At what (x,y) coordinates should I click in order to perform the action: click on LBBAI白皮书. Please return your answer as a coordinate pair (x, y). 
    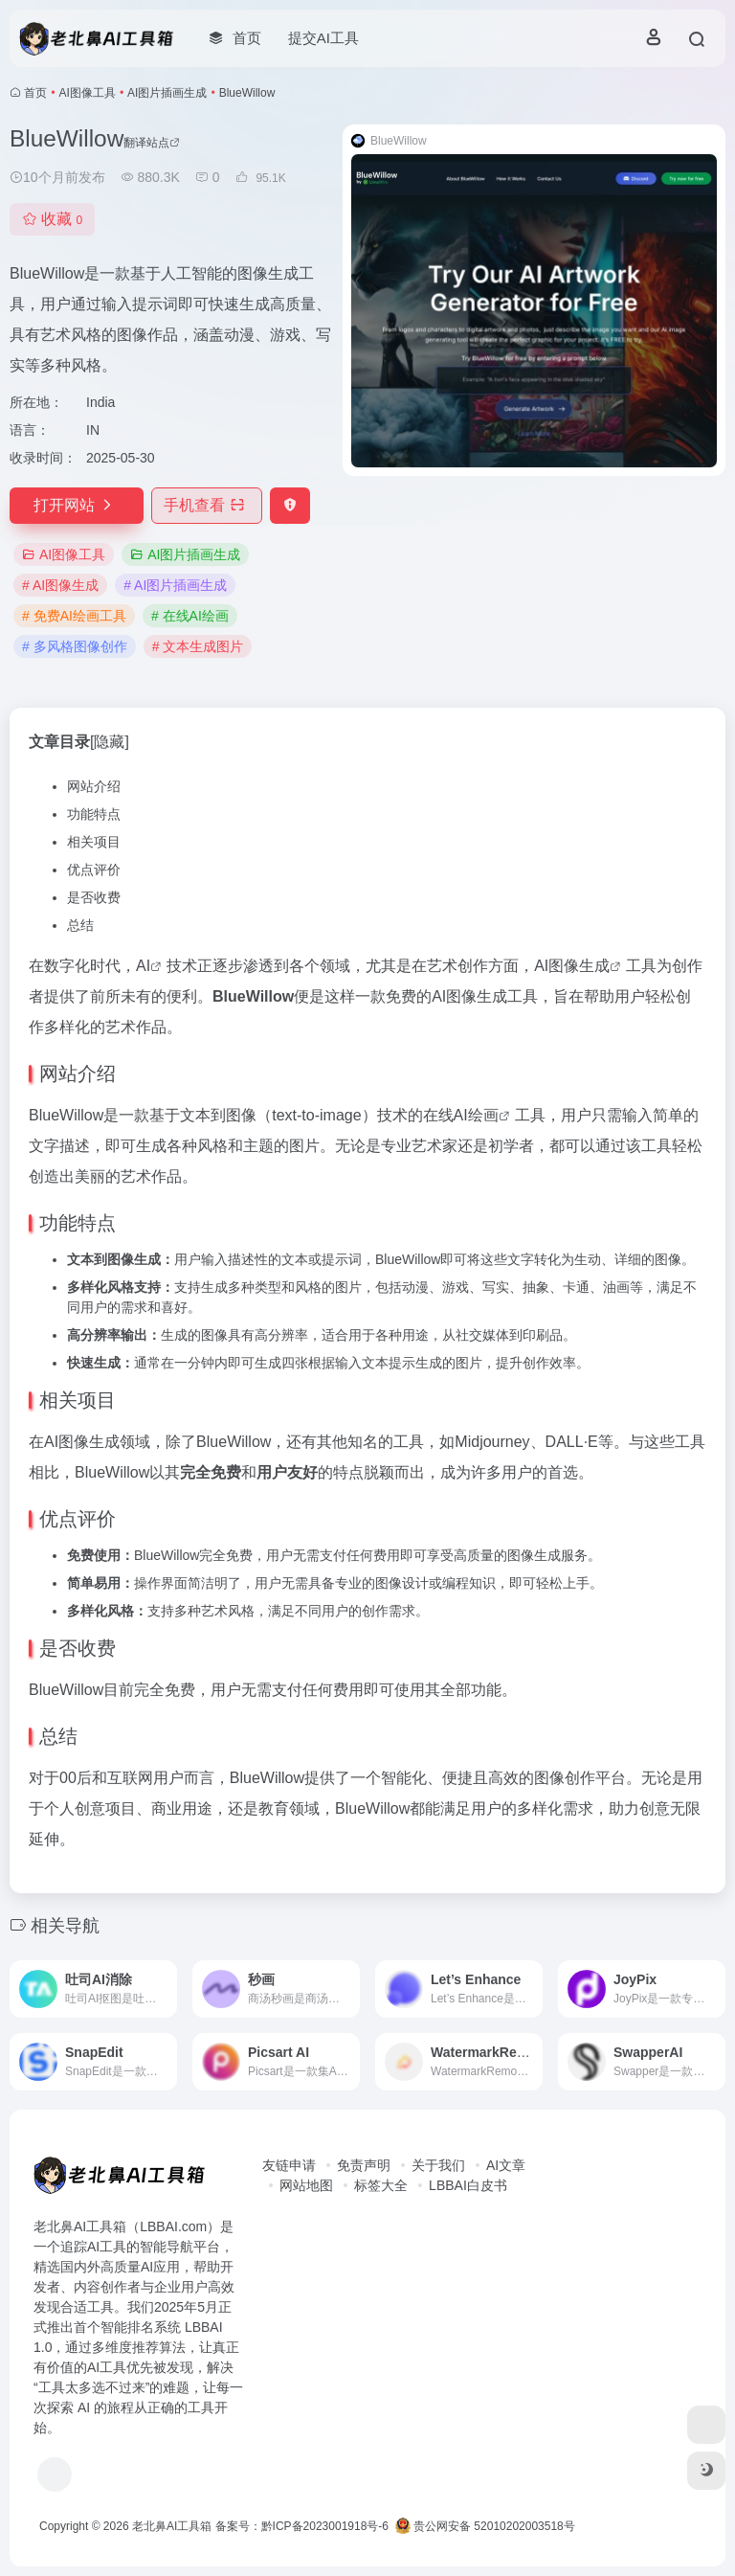
    Looking at the image, I should click on (468, 2185).